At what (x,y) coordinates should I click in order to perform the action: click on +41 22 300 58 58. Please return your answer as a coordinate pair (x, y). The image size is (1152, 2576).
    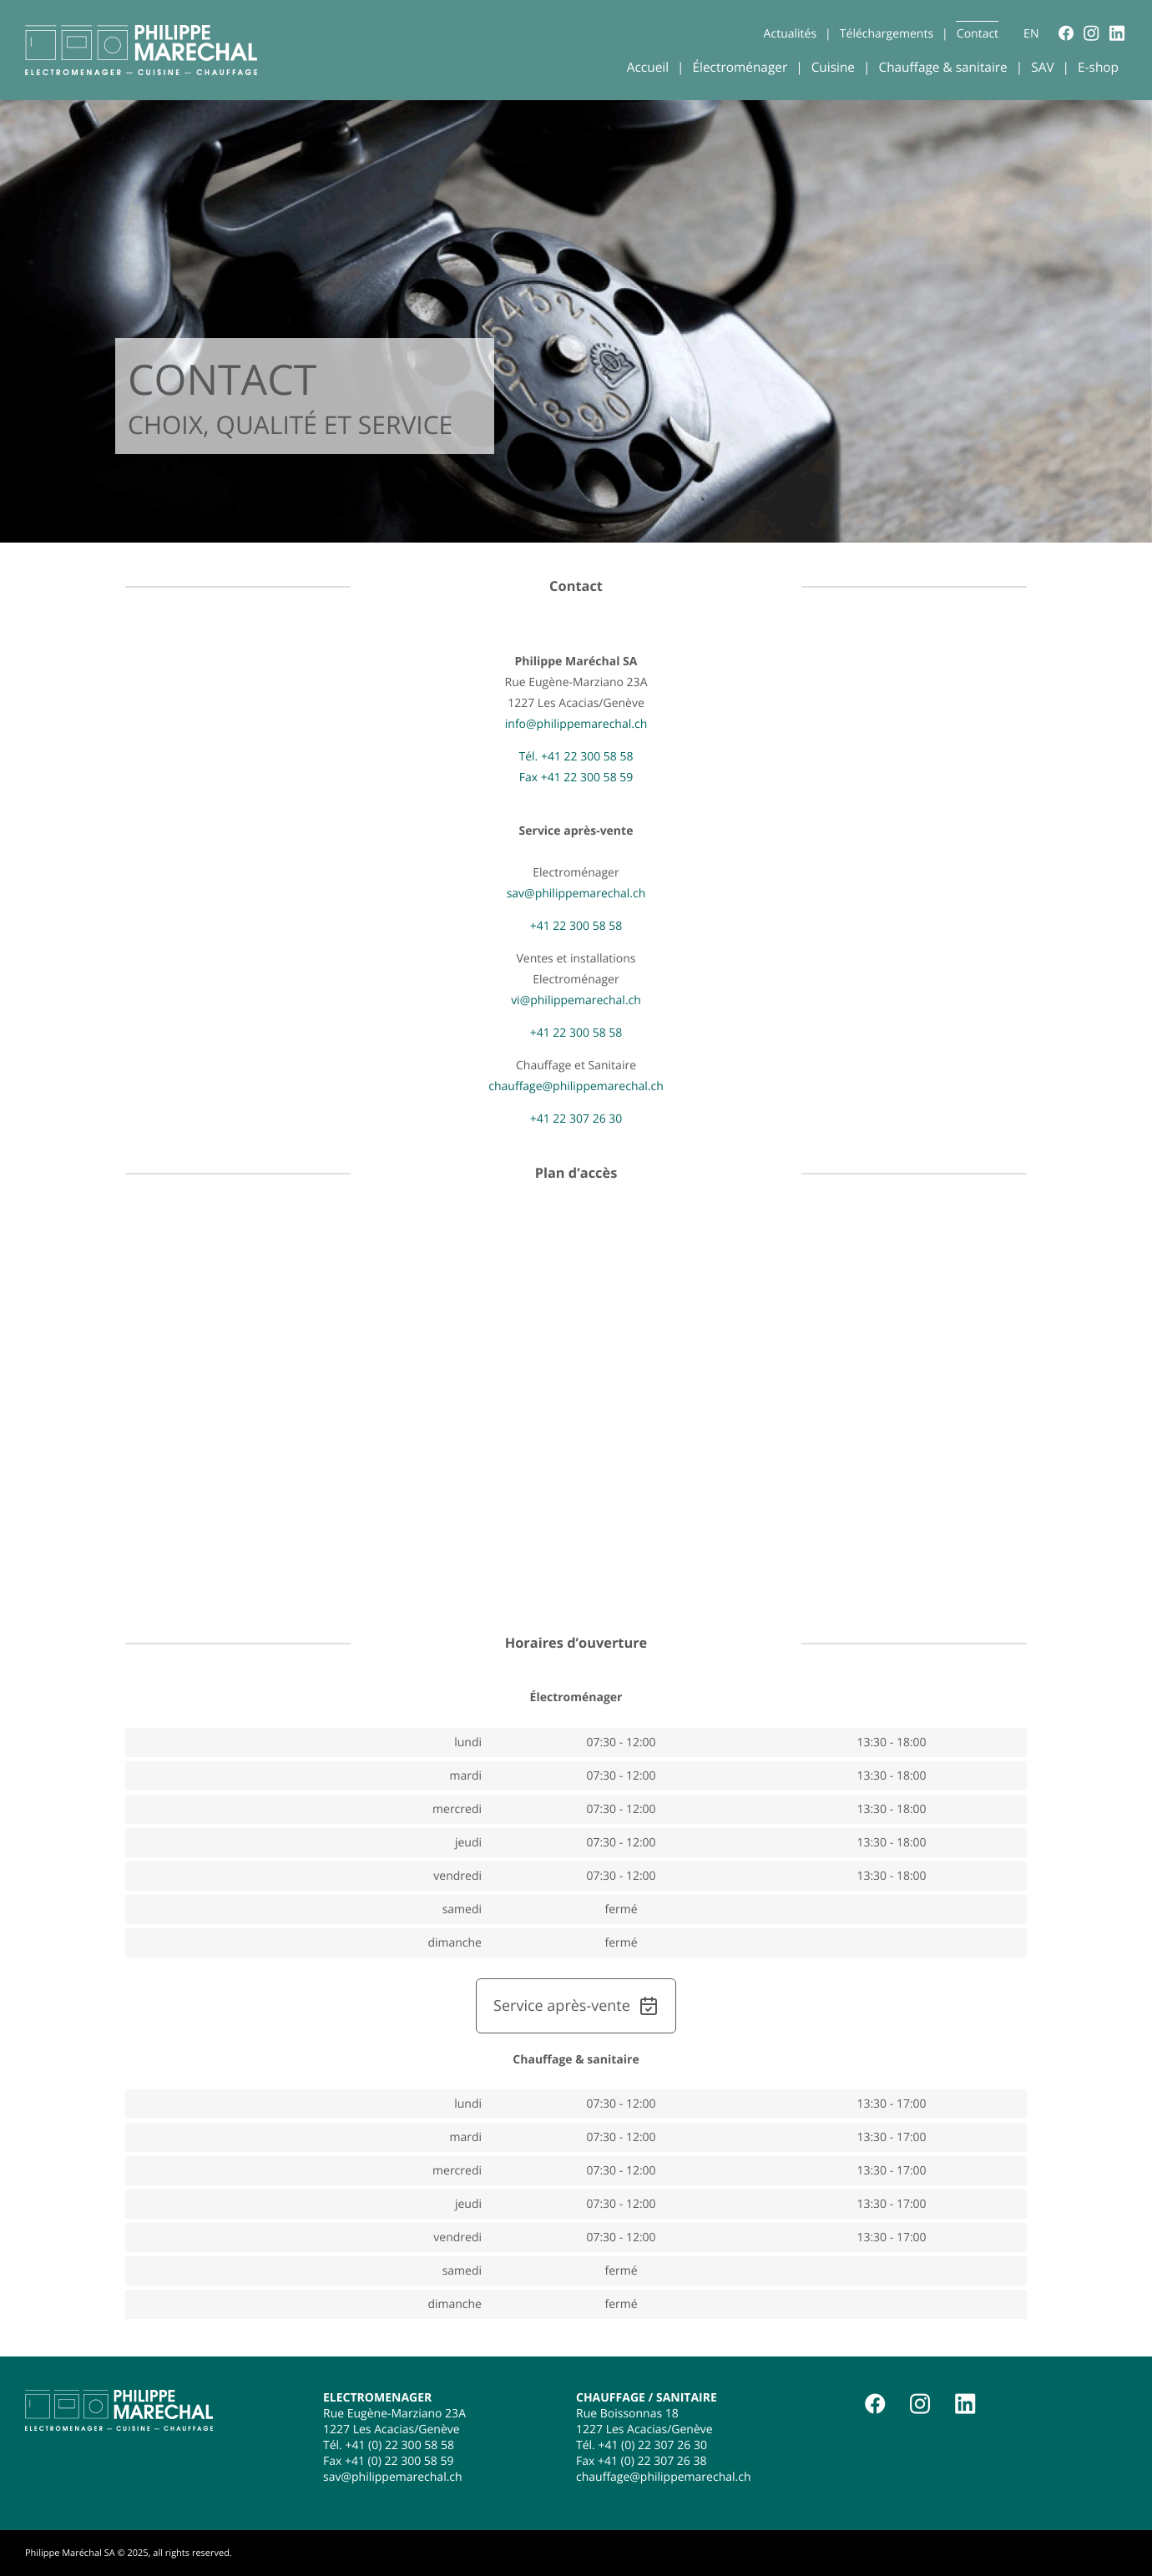
    Looking at the image, I should click on (576, 926).